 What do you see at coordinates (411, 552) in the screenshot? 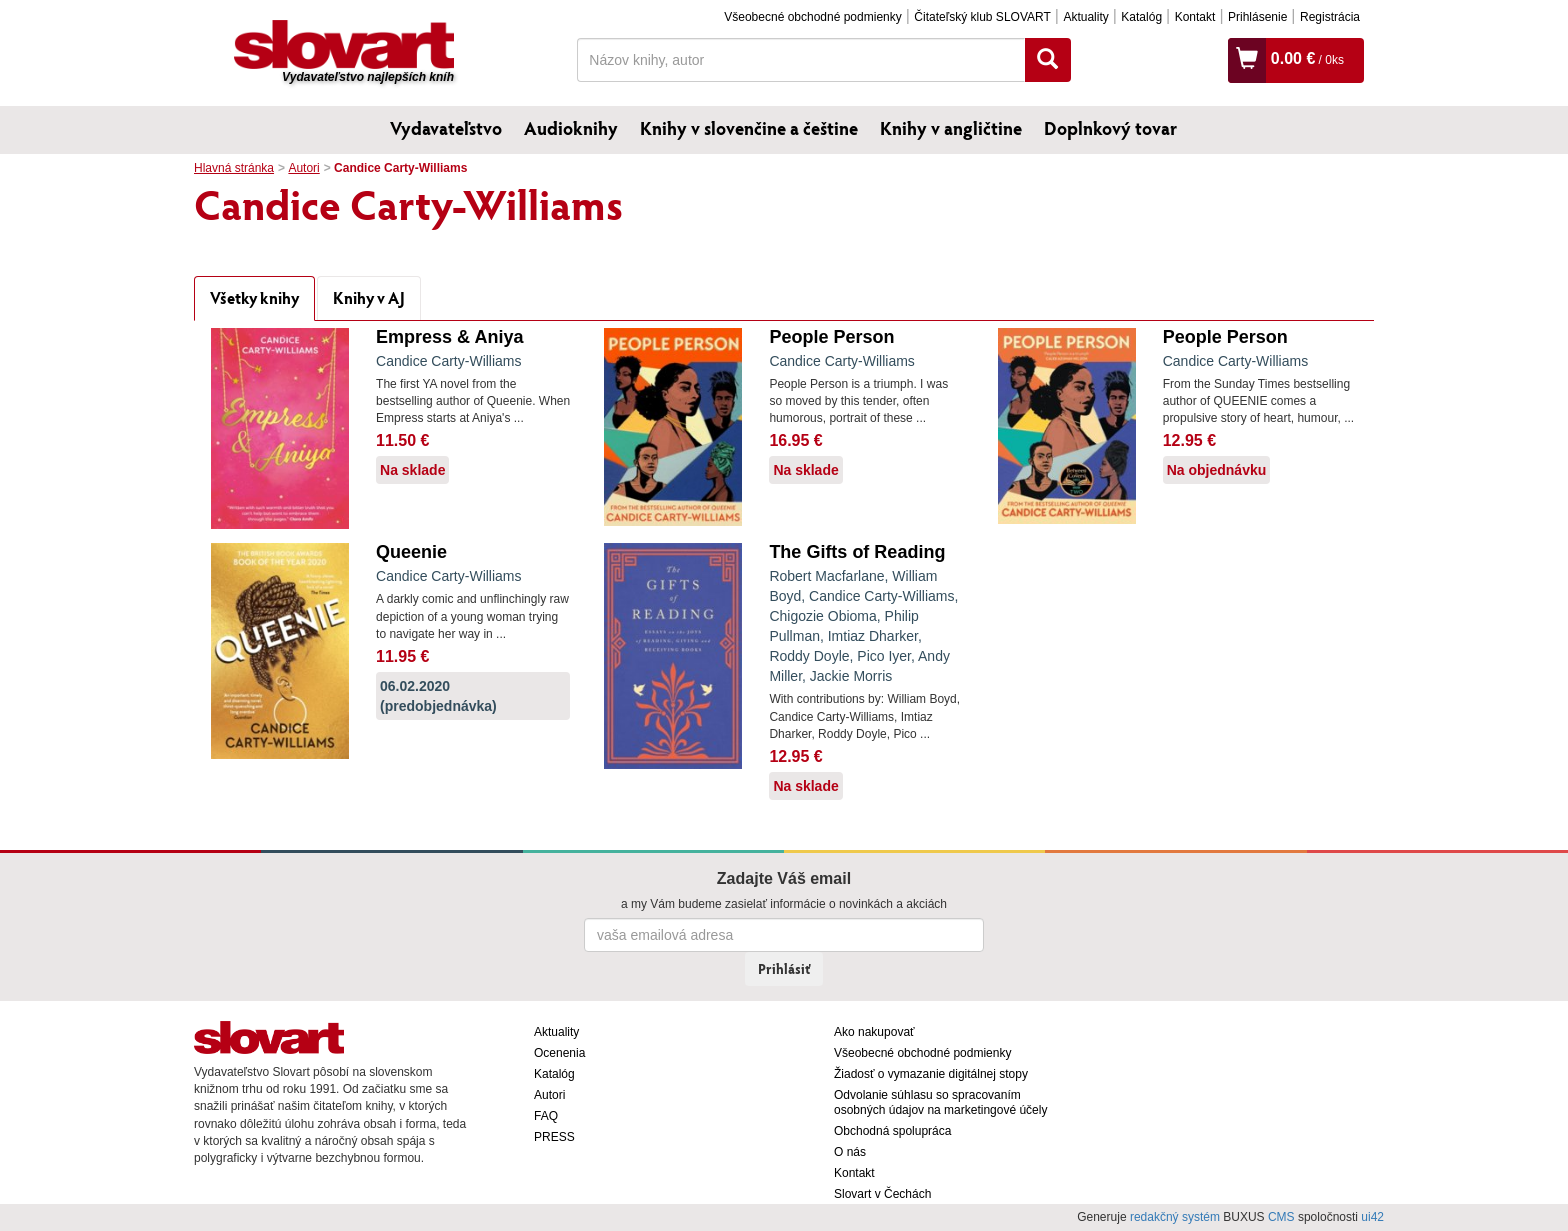
I see `Queenie` at bounding box center [411, 552].